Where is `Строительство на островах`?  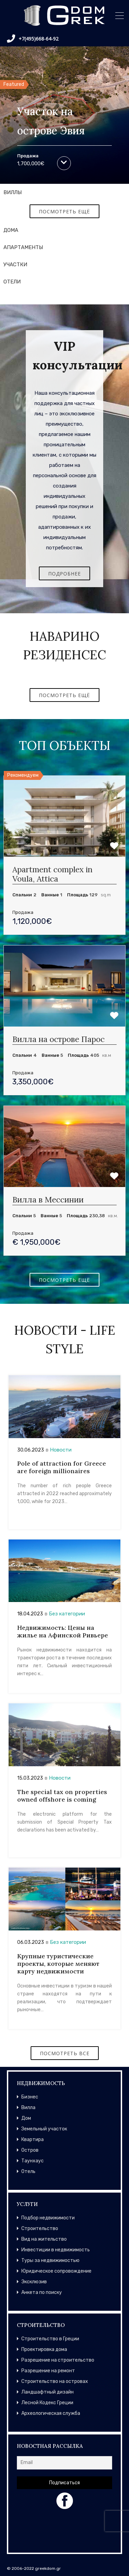
Строительство на островах is located at coordinates (54, 2381).